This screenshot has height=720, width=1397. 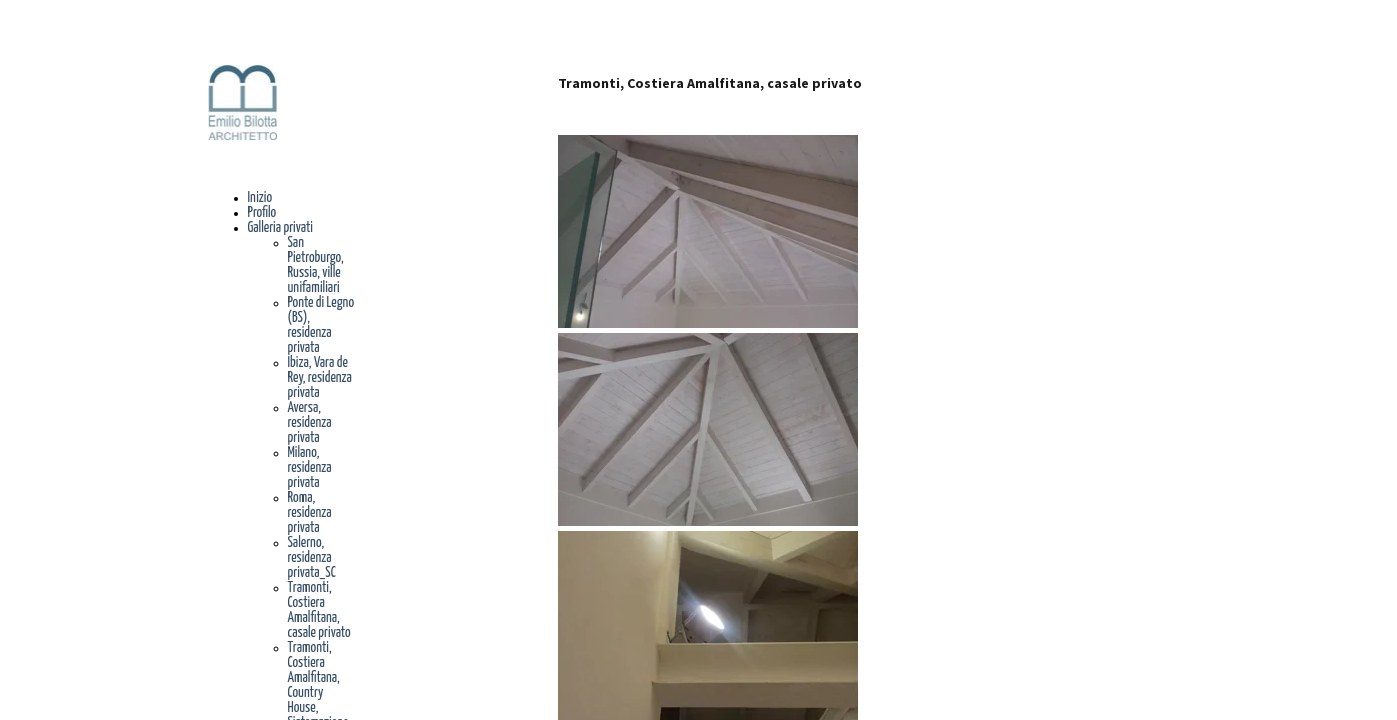 What do you see at coordinates (260, 198) in the screenshot?
I see `Inizio` at bounding box center [260, 198].